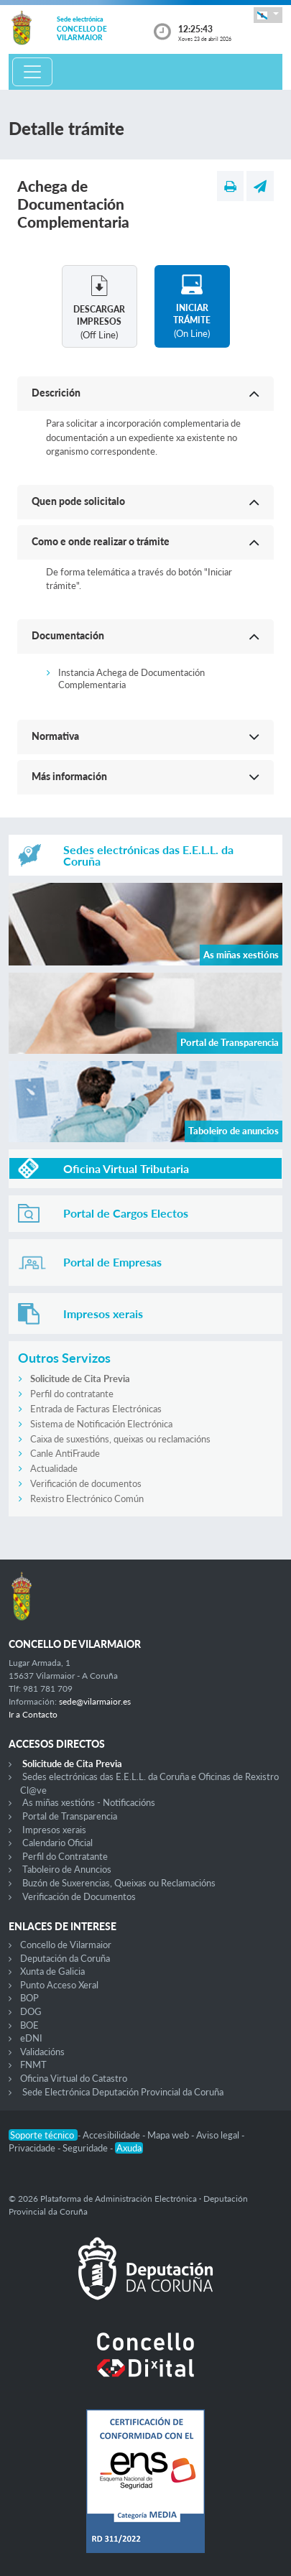  What do you see at coordinates (79, 1896) in the screenshot?
I see `Verificación de Documentos` at bounding box center [79, 1896].